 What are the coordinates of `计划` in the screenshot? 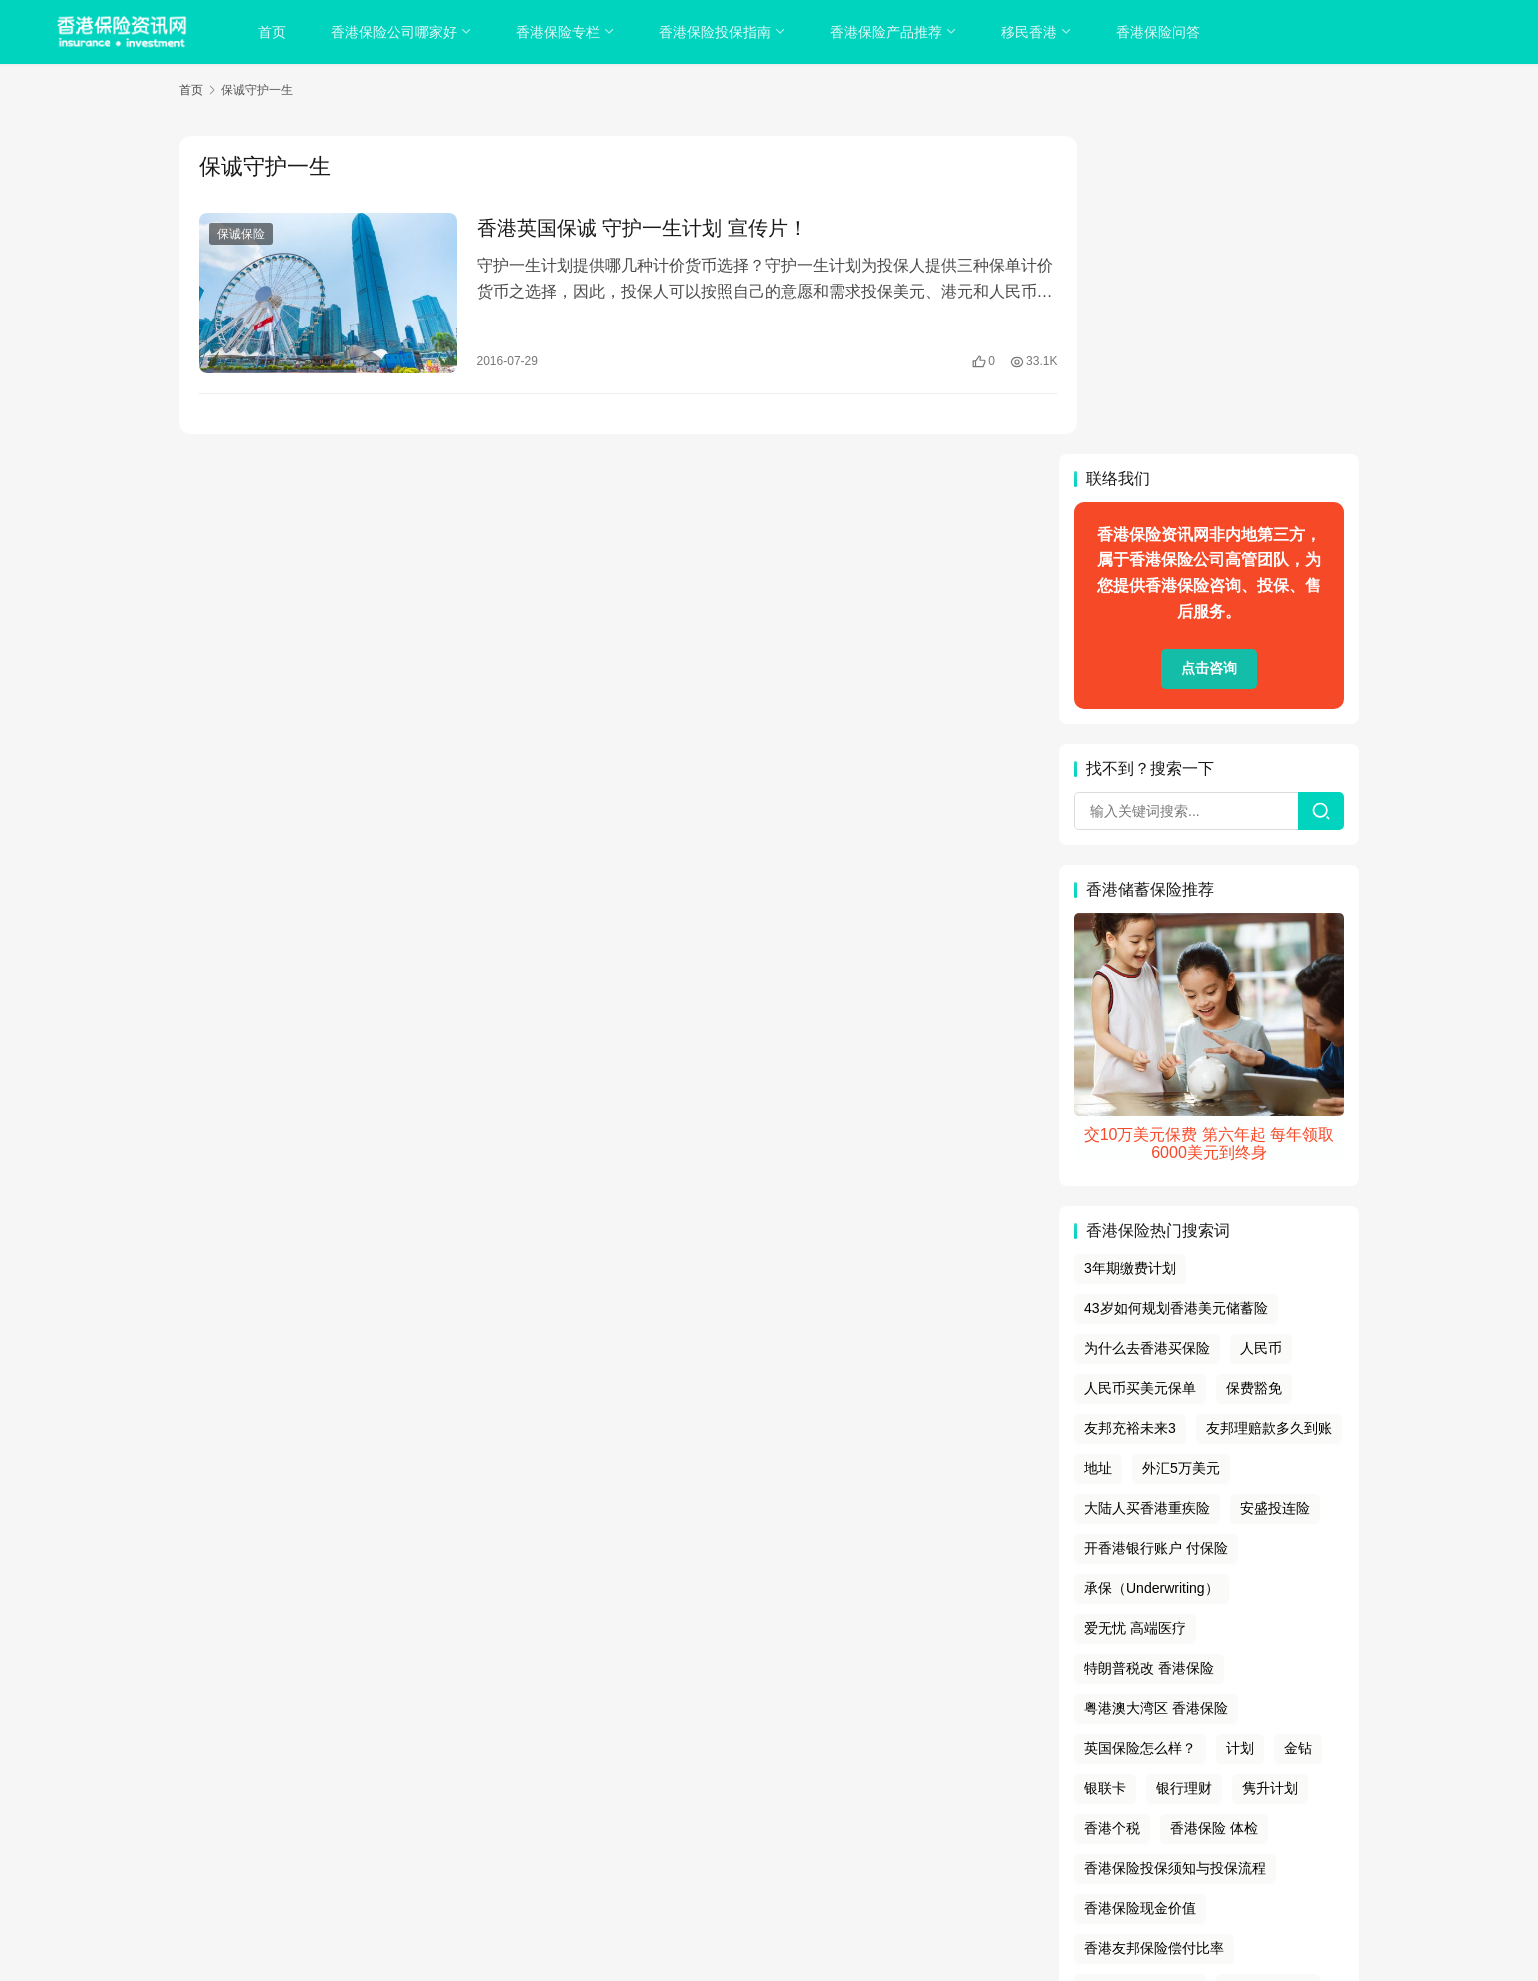 It's located at (1240, 1430).